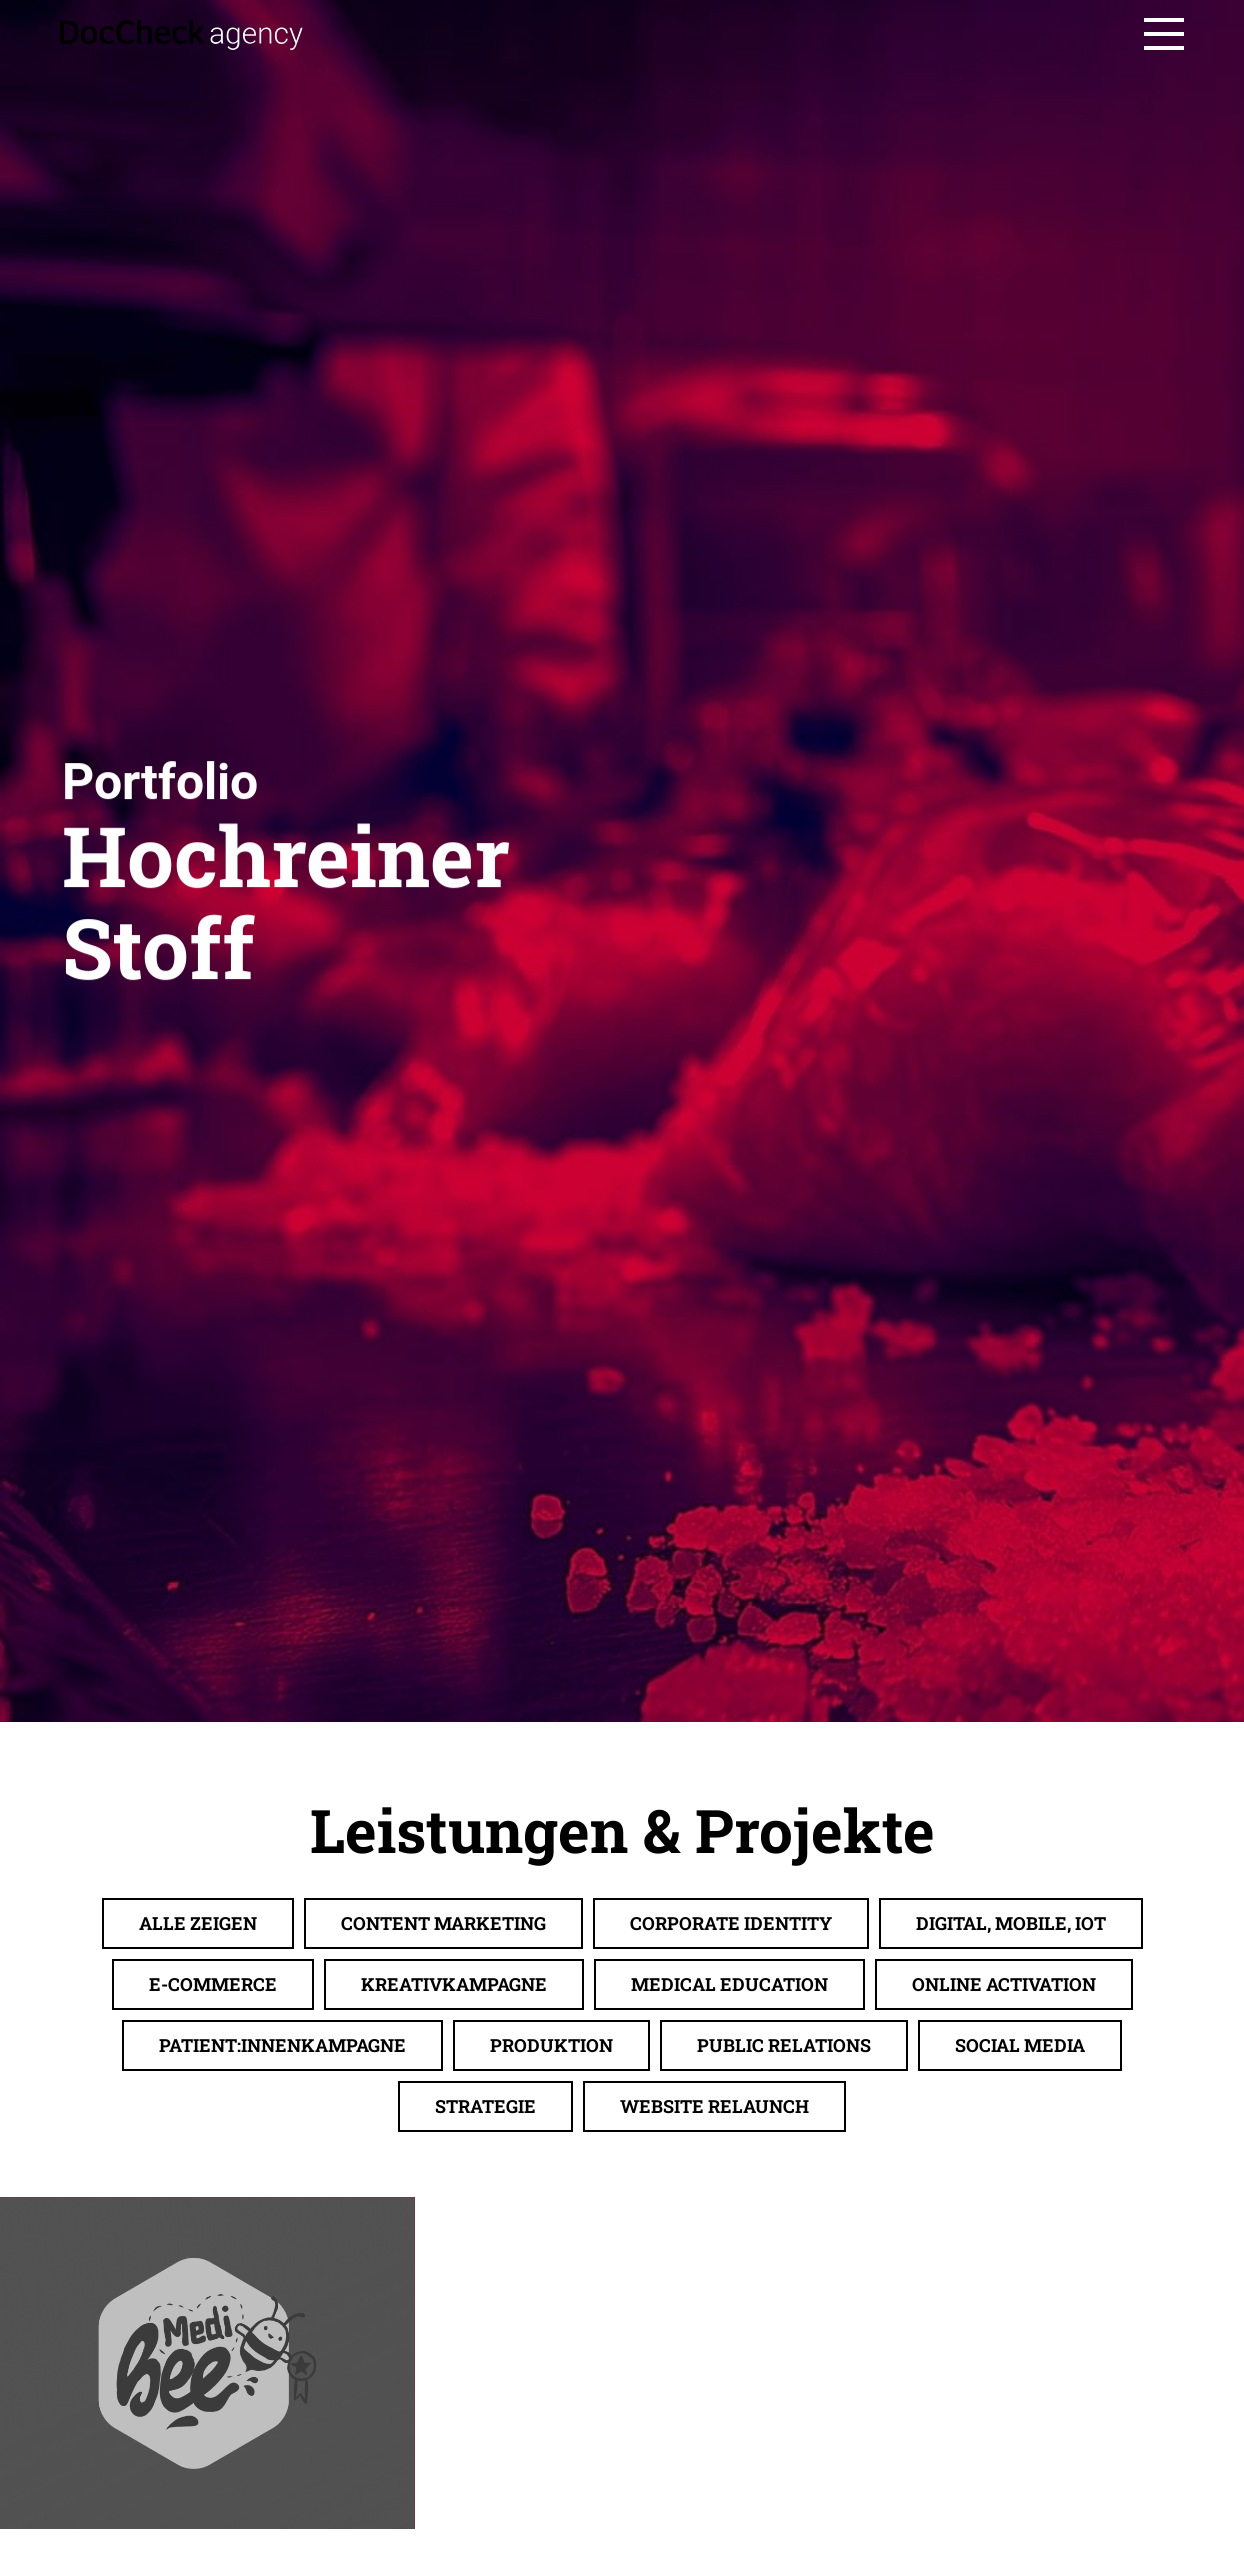 Image resolution: width=1244 pixels, height=2567 pixels. I want to click on Strategie, so click(485, 2380).